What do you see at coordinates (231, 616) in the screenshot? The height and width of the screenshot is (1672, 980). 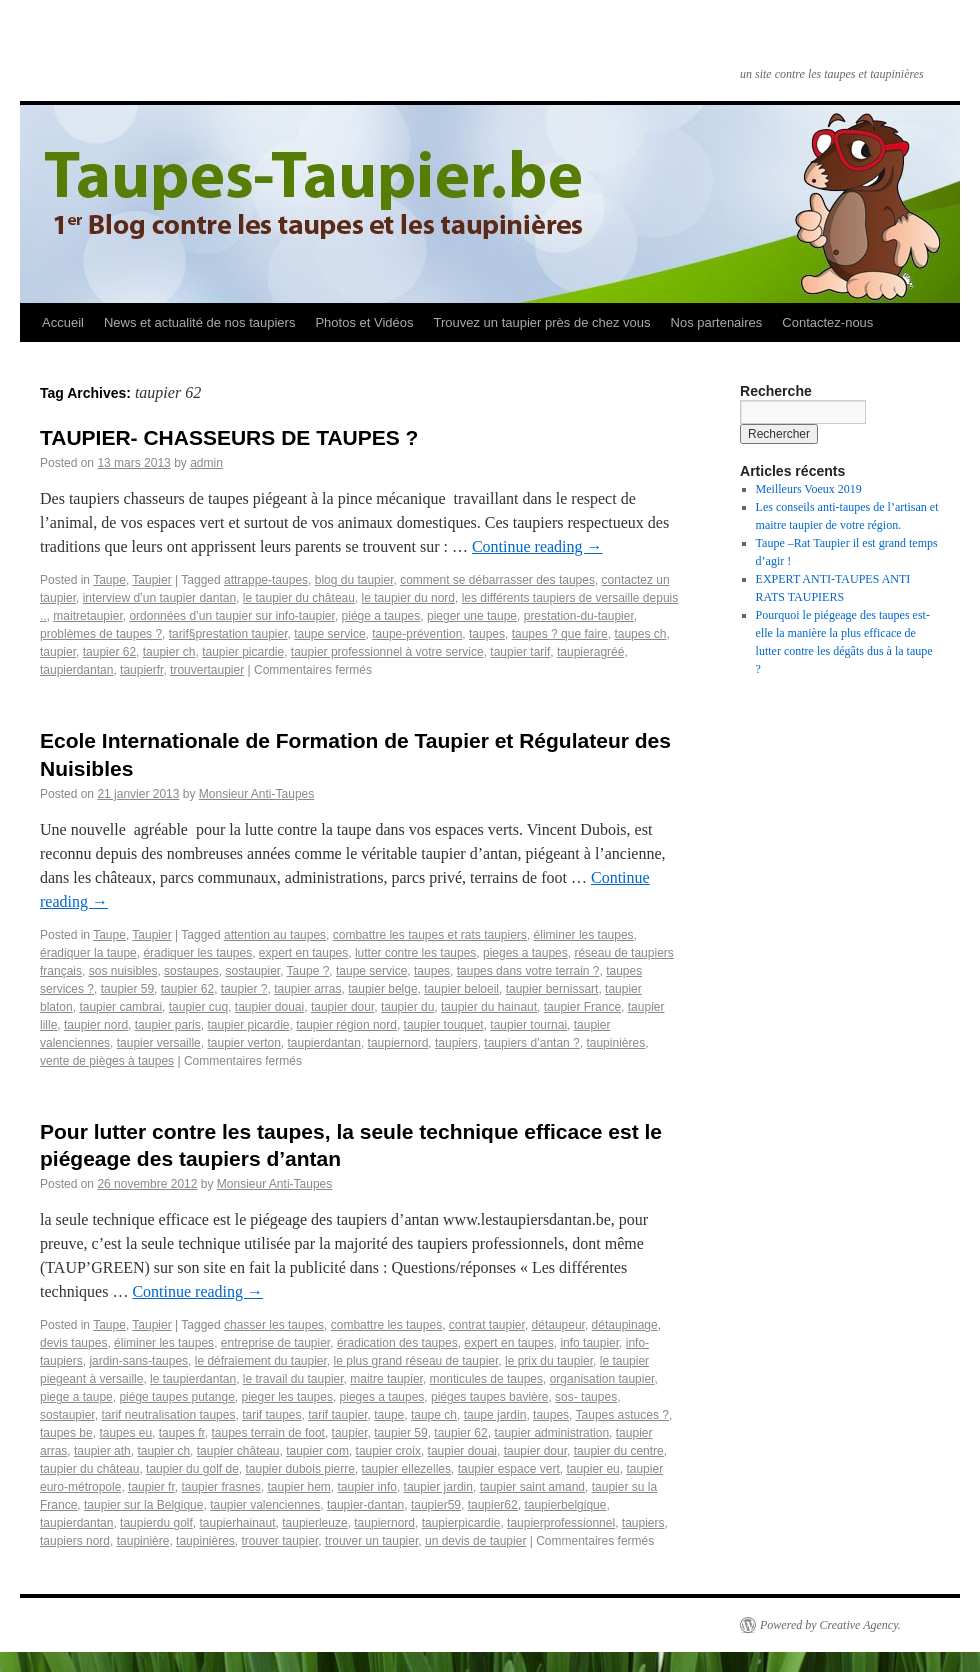 I see `ordonnées d’un taupier sur info-taupier` at bounding box center [231, 616].